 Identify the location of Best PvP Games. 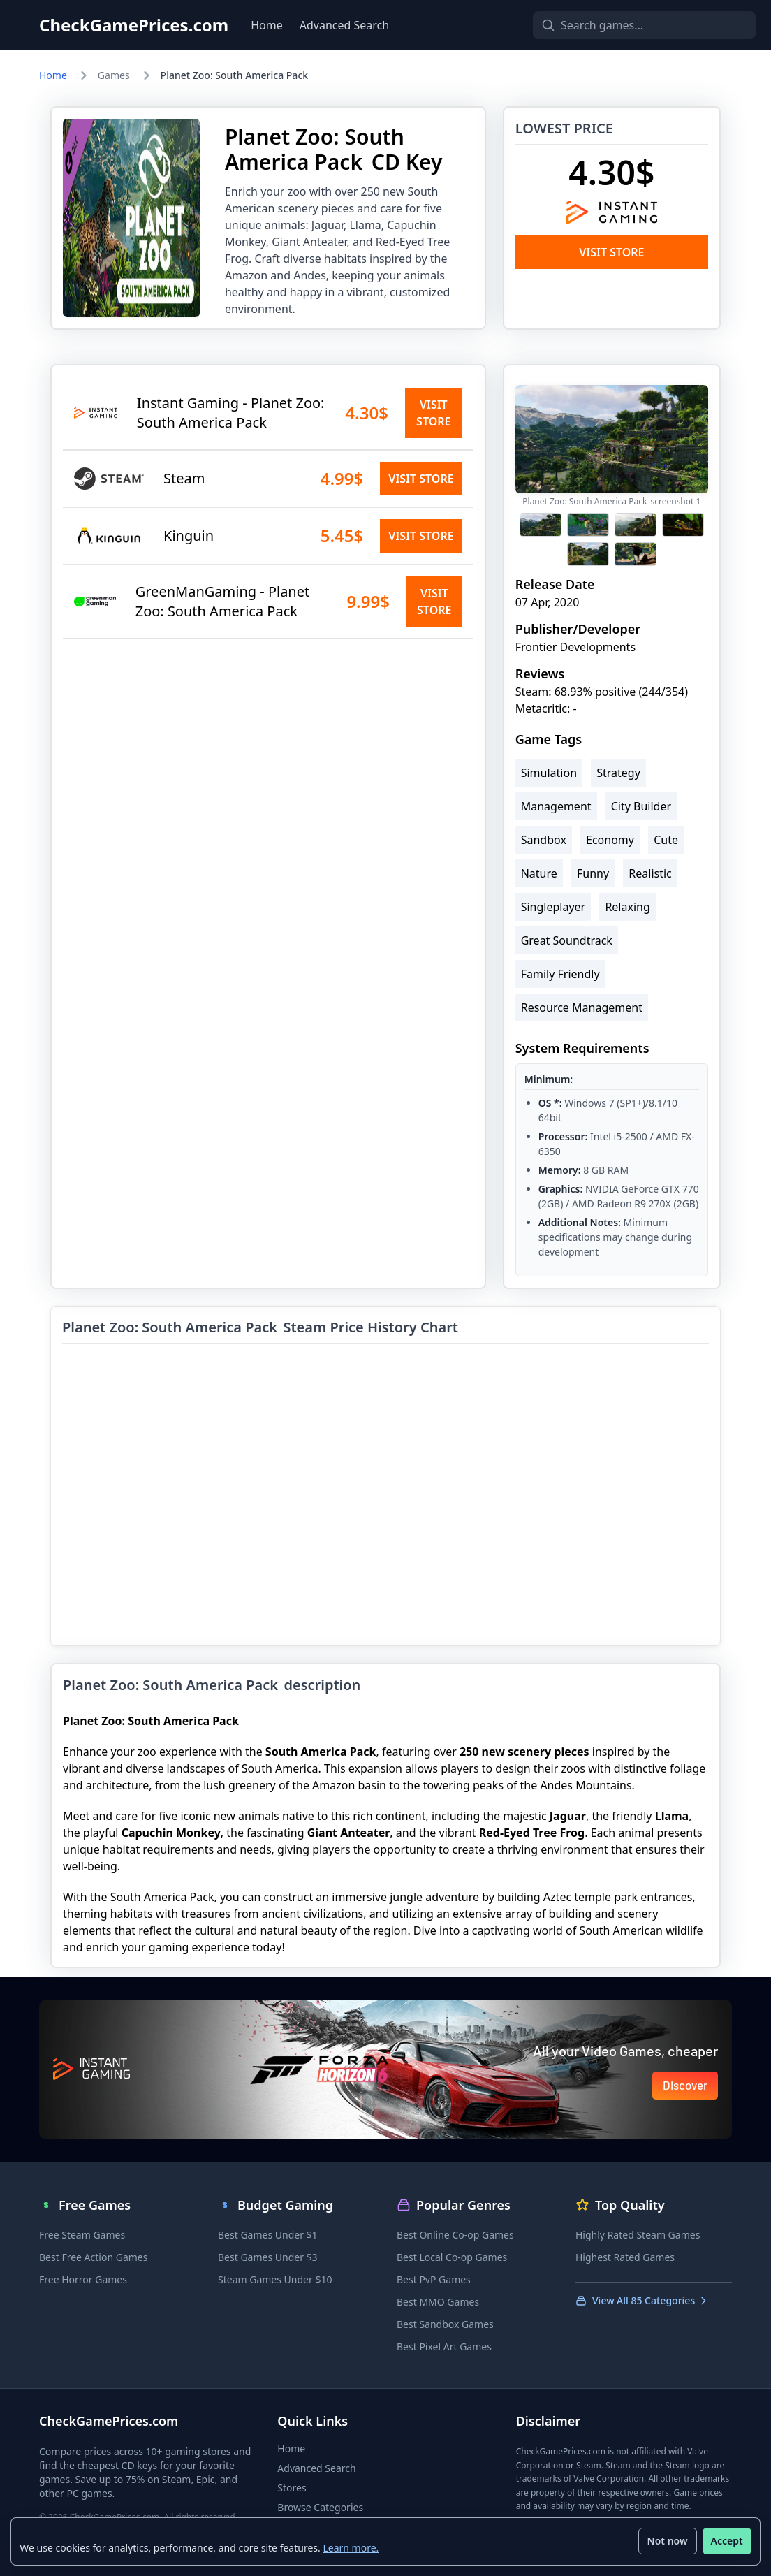
(434, 2279).